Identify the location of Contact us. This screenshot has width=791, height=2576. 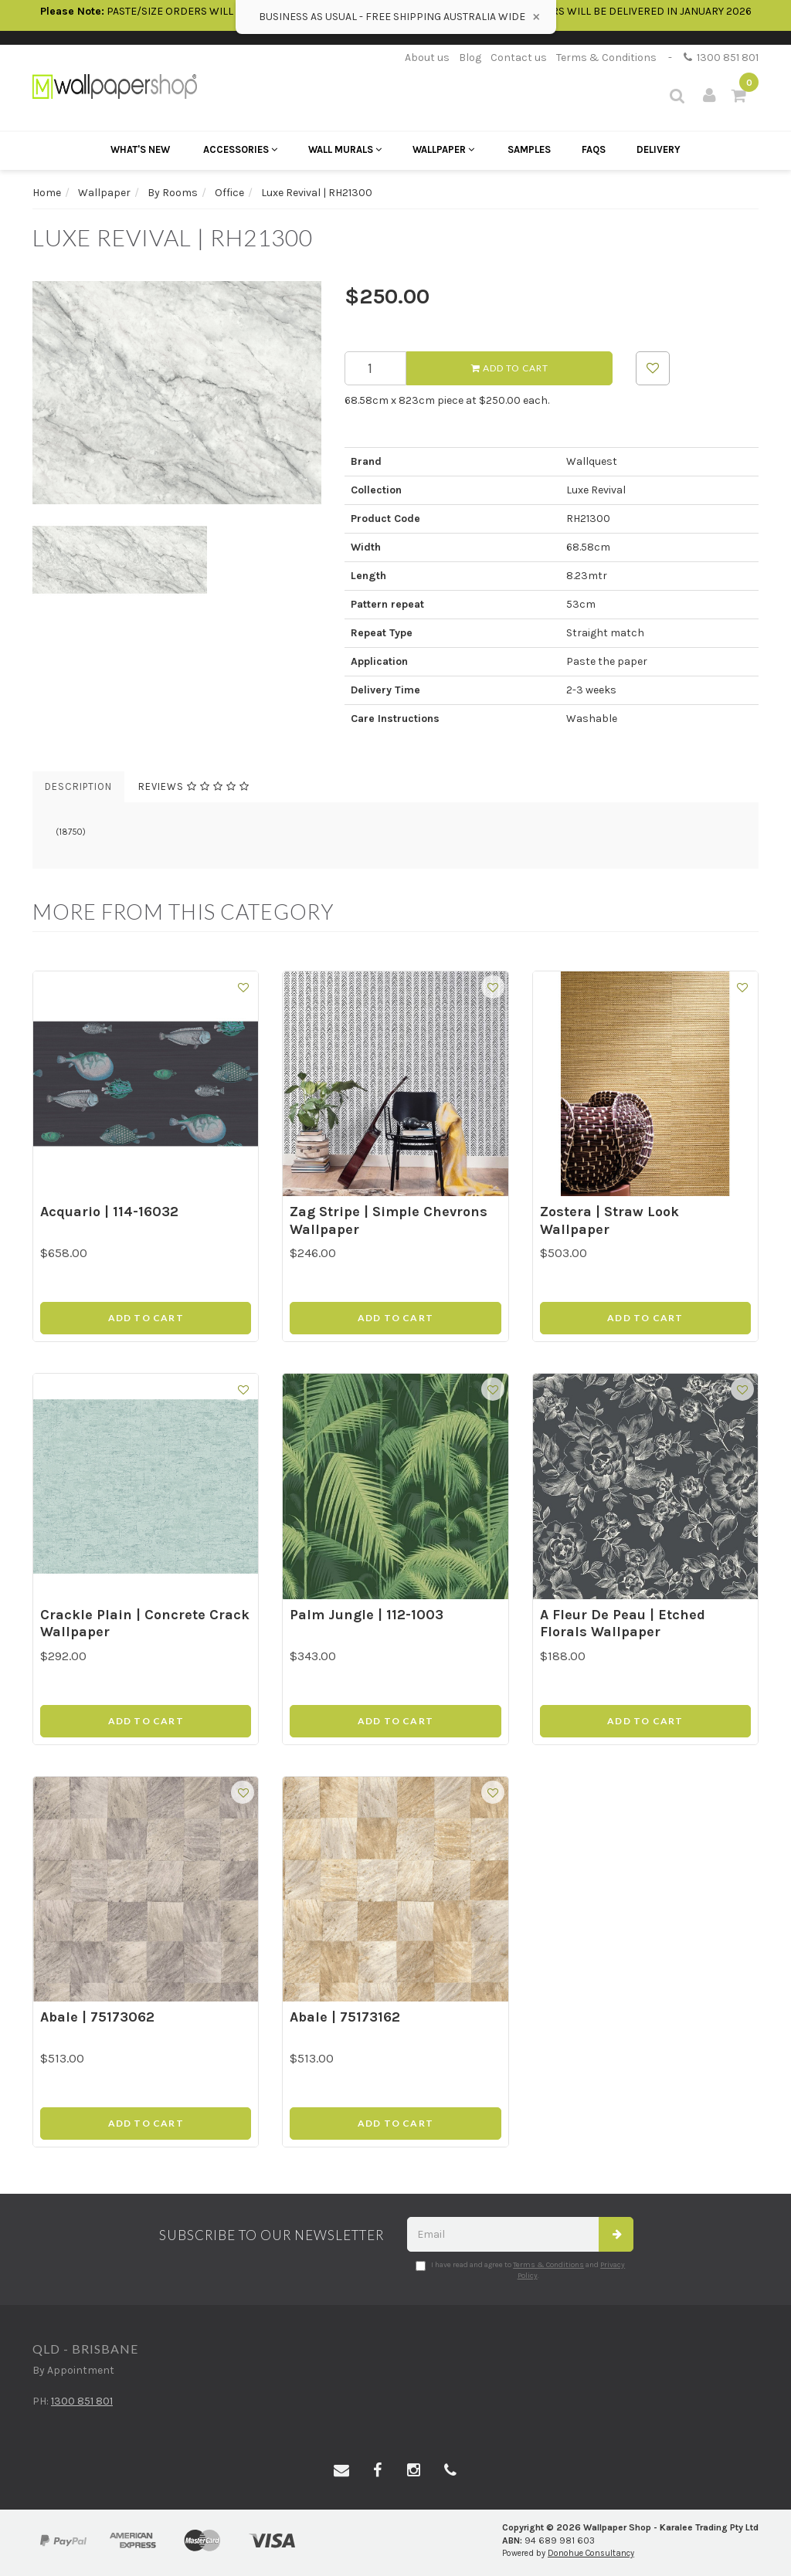
(519, 57).